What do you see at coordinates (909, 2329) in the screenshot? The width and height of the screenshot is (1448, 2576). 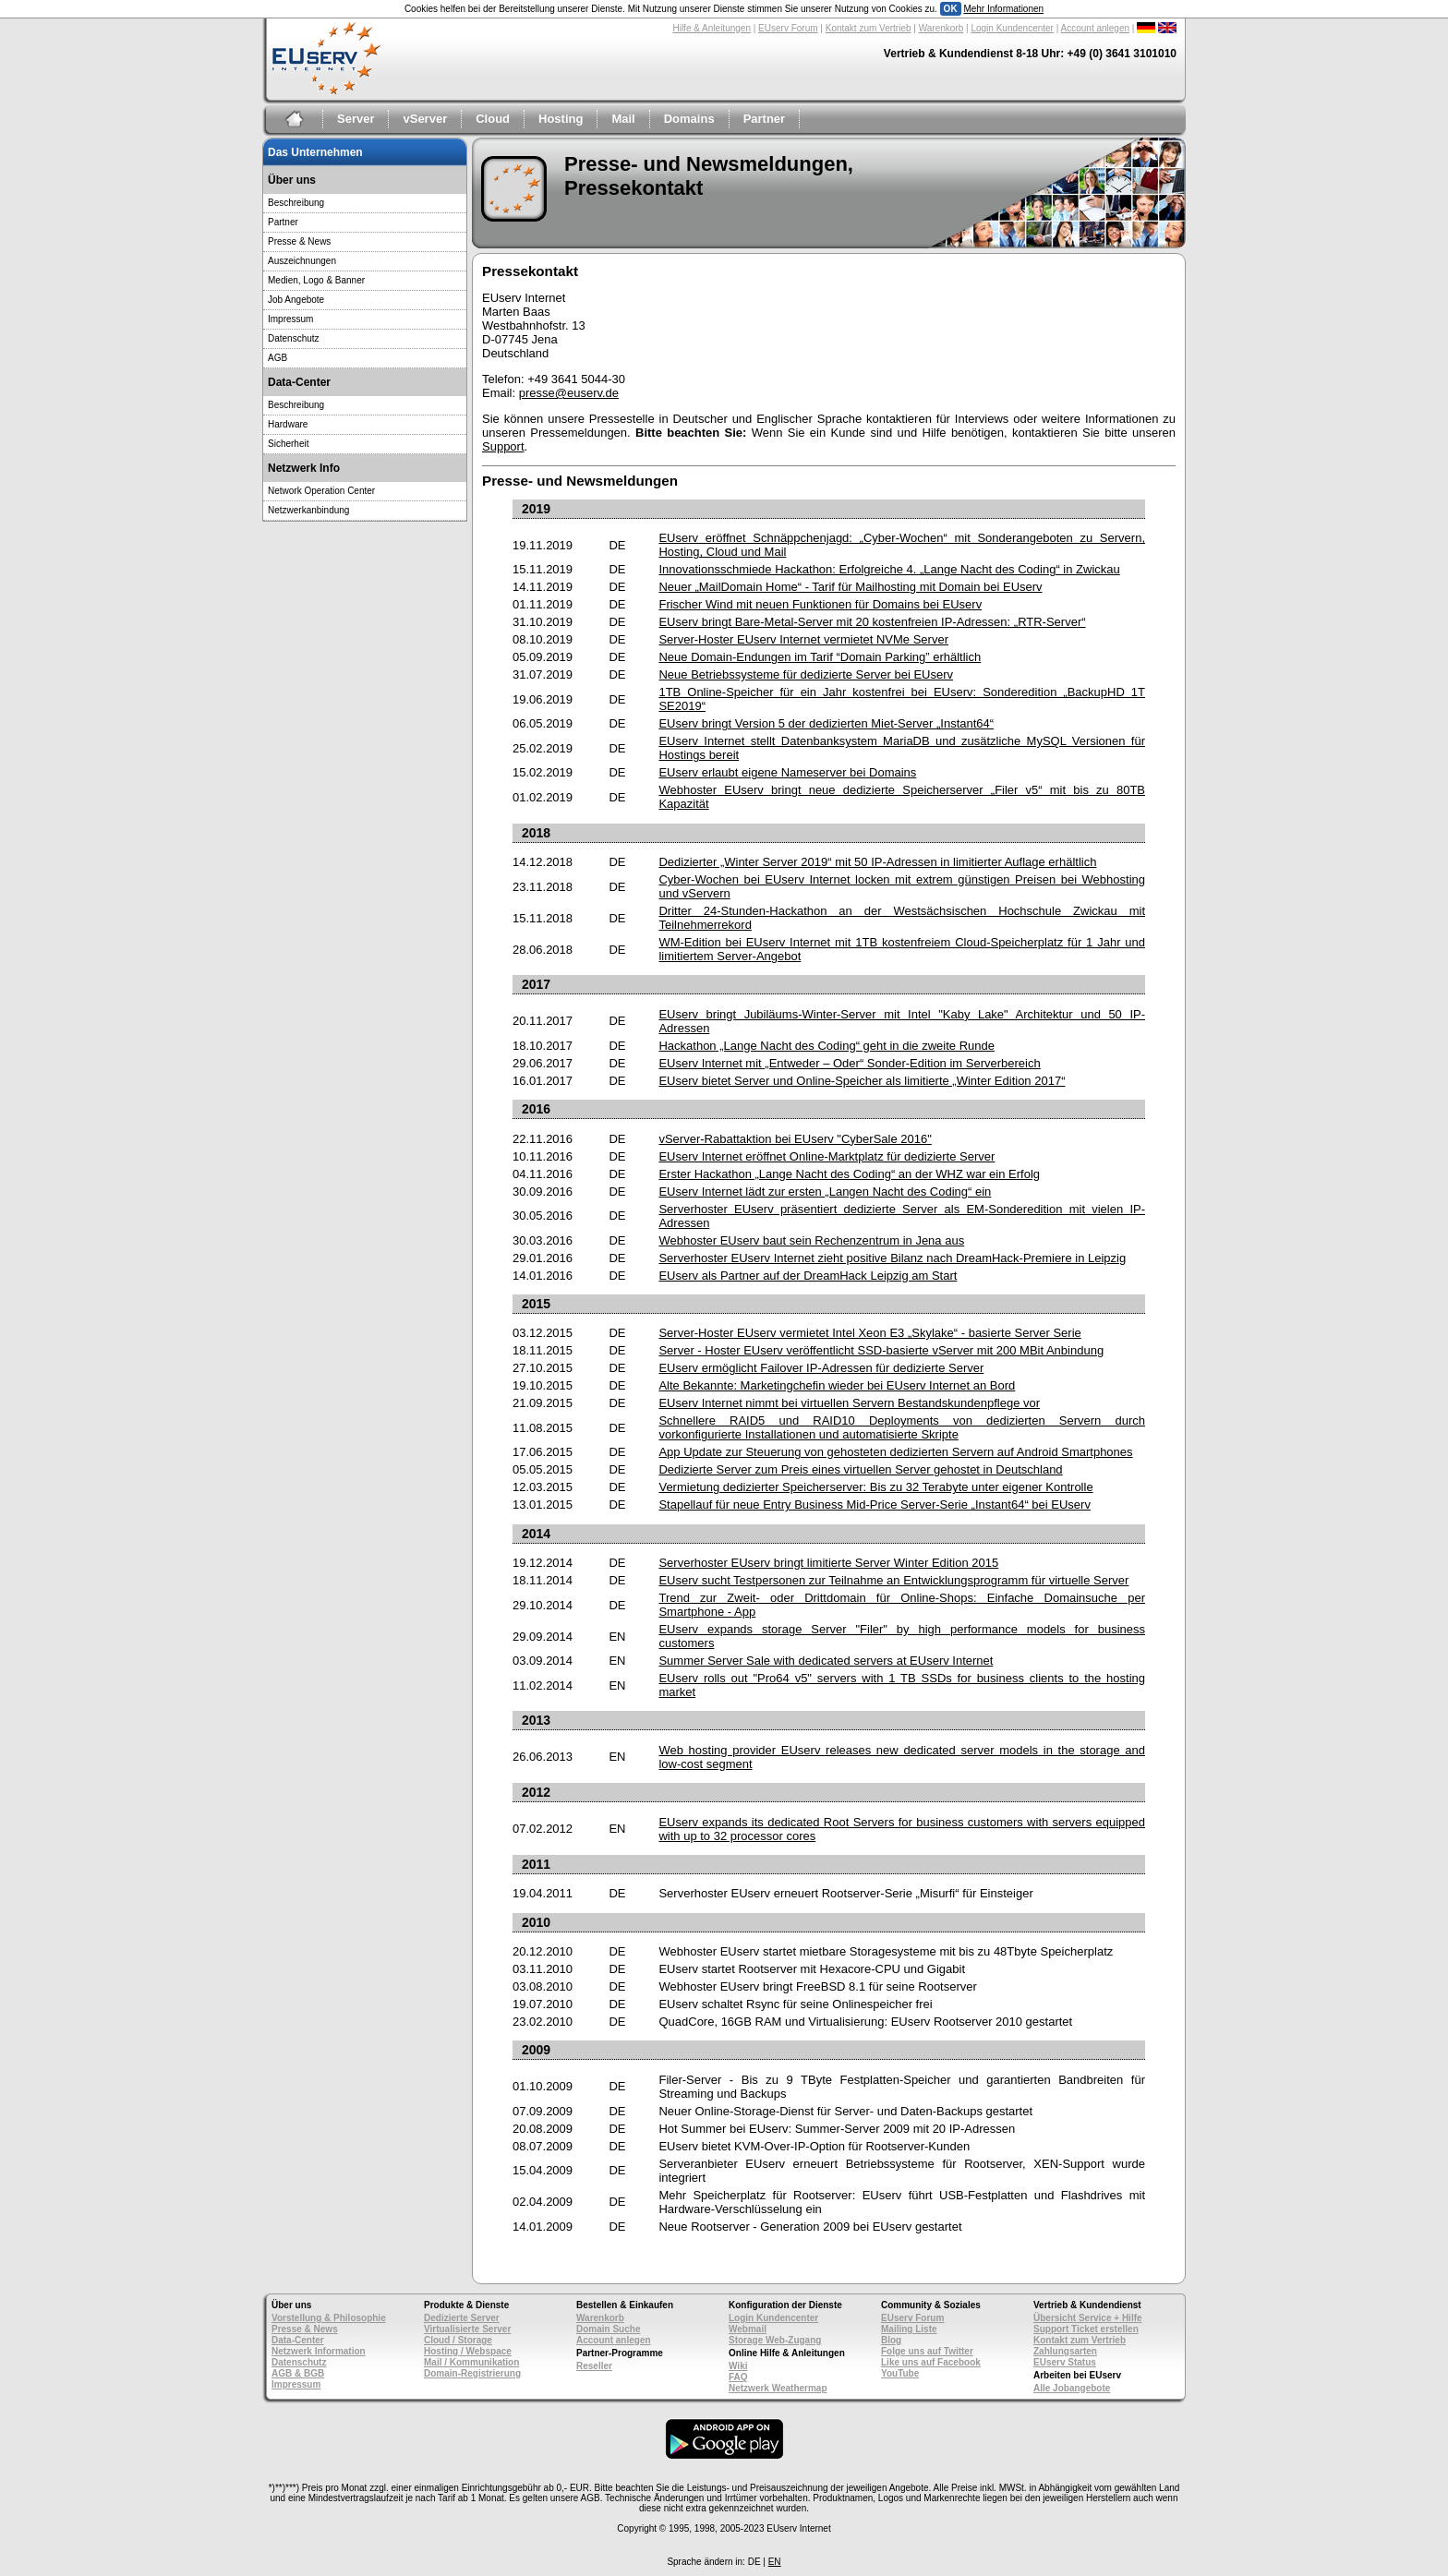 I see `Mailing Liste` at bounding box center [909, 2329].